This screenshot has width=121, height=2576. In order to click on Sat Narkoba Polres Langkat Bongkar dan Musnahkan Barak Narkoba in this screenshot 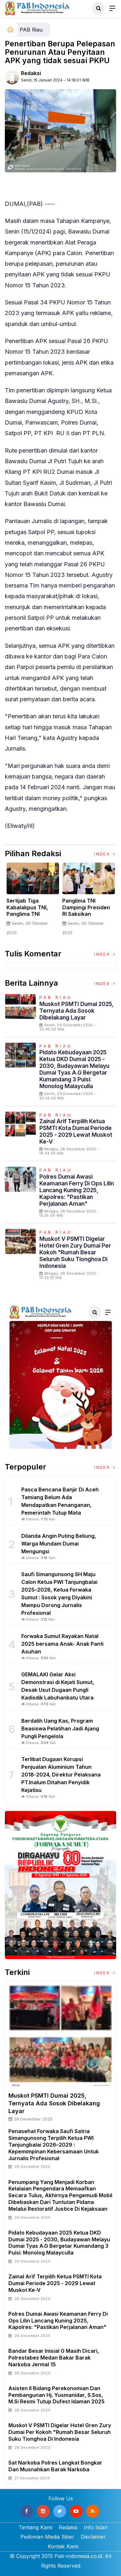, I will do `click(55, 2466)`.